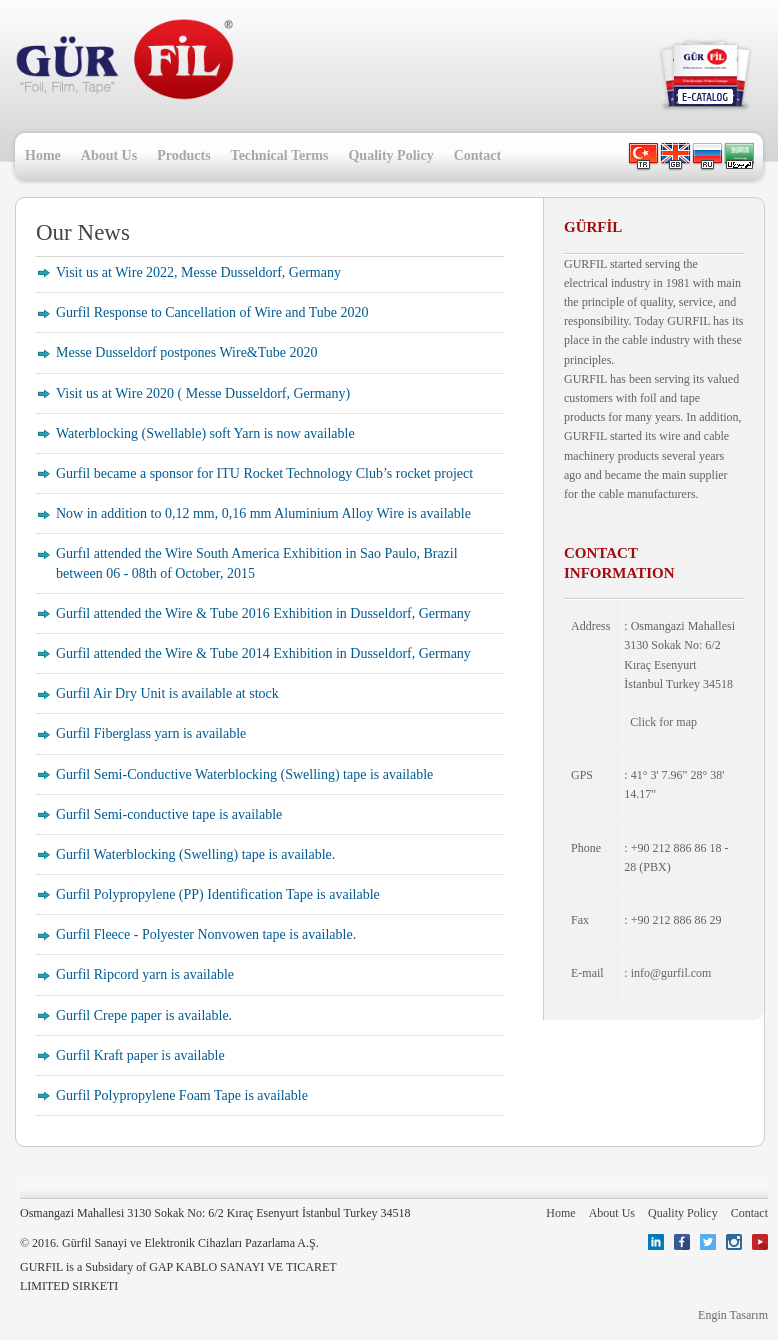 The height and width of the screenshot is (1340, 778). I want to click on About Us, so click(109, 155).